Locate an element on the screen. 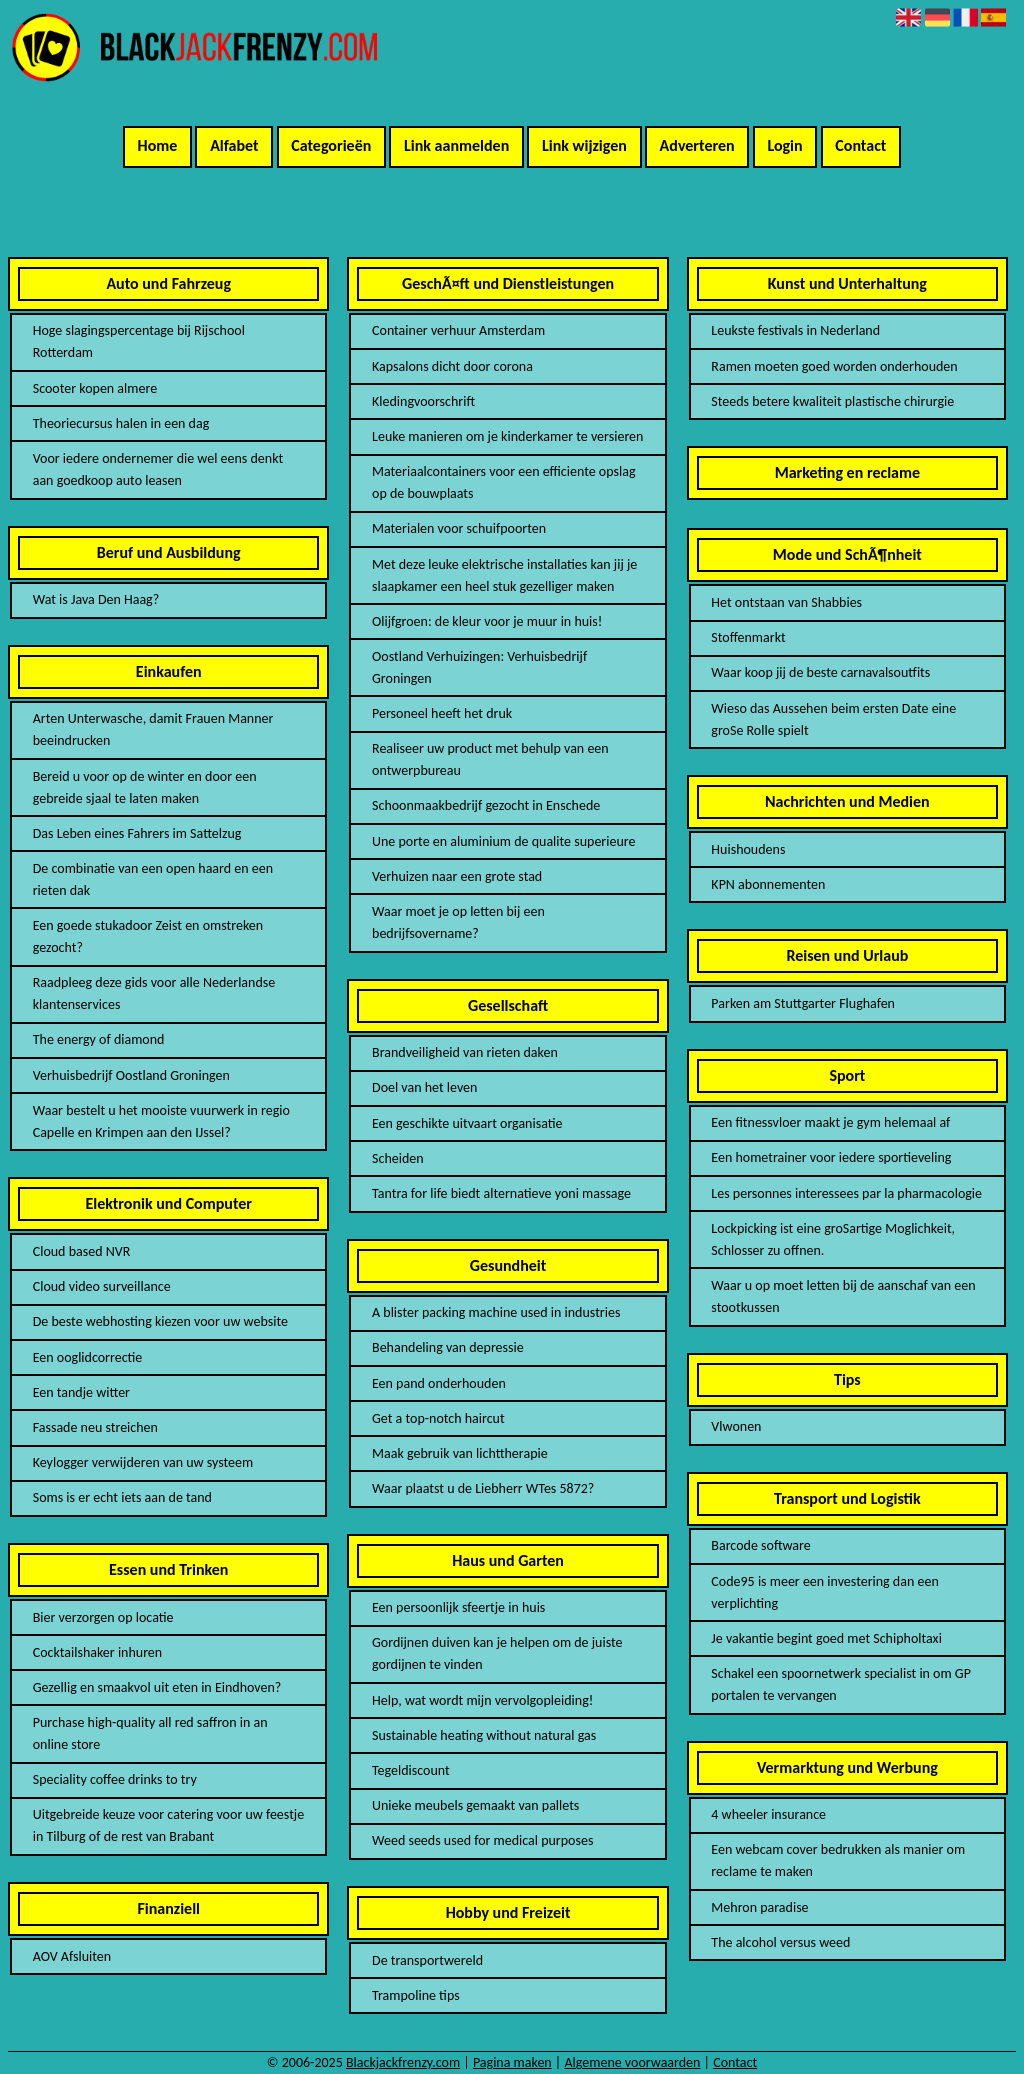  Keylogger verwijderen van uw systeem is located at coordinates (143, 1462).